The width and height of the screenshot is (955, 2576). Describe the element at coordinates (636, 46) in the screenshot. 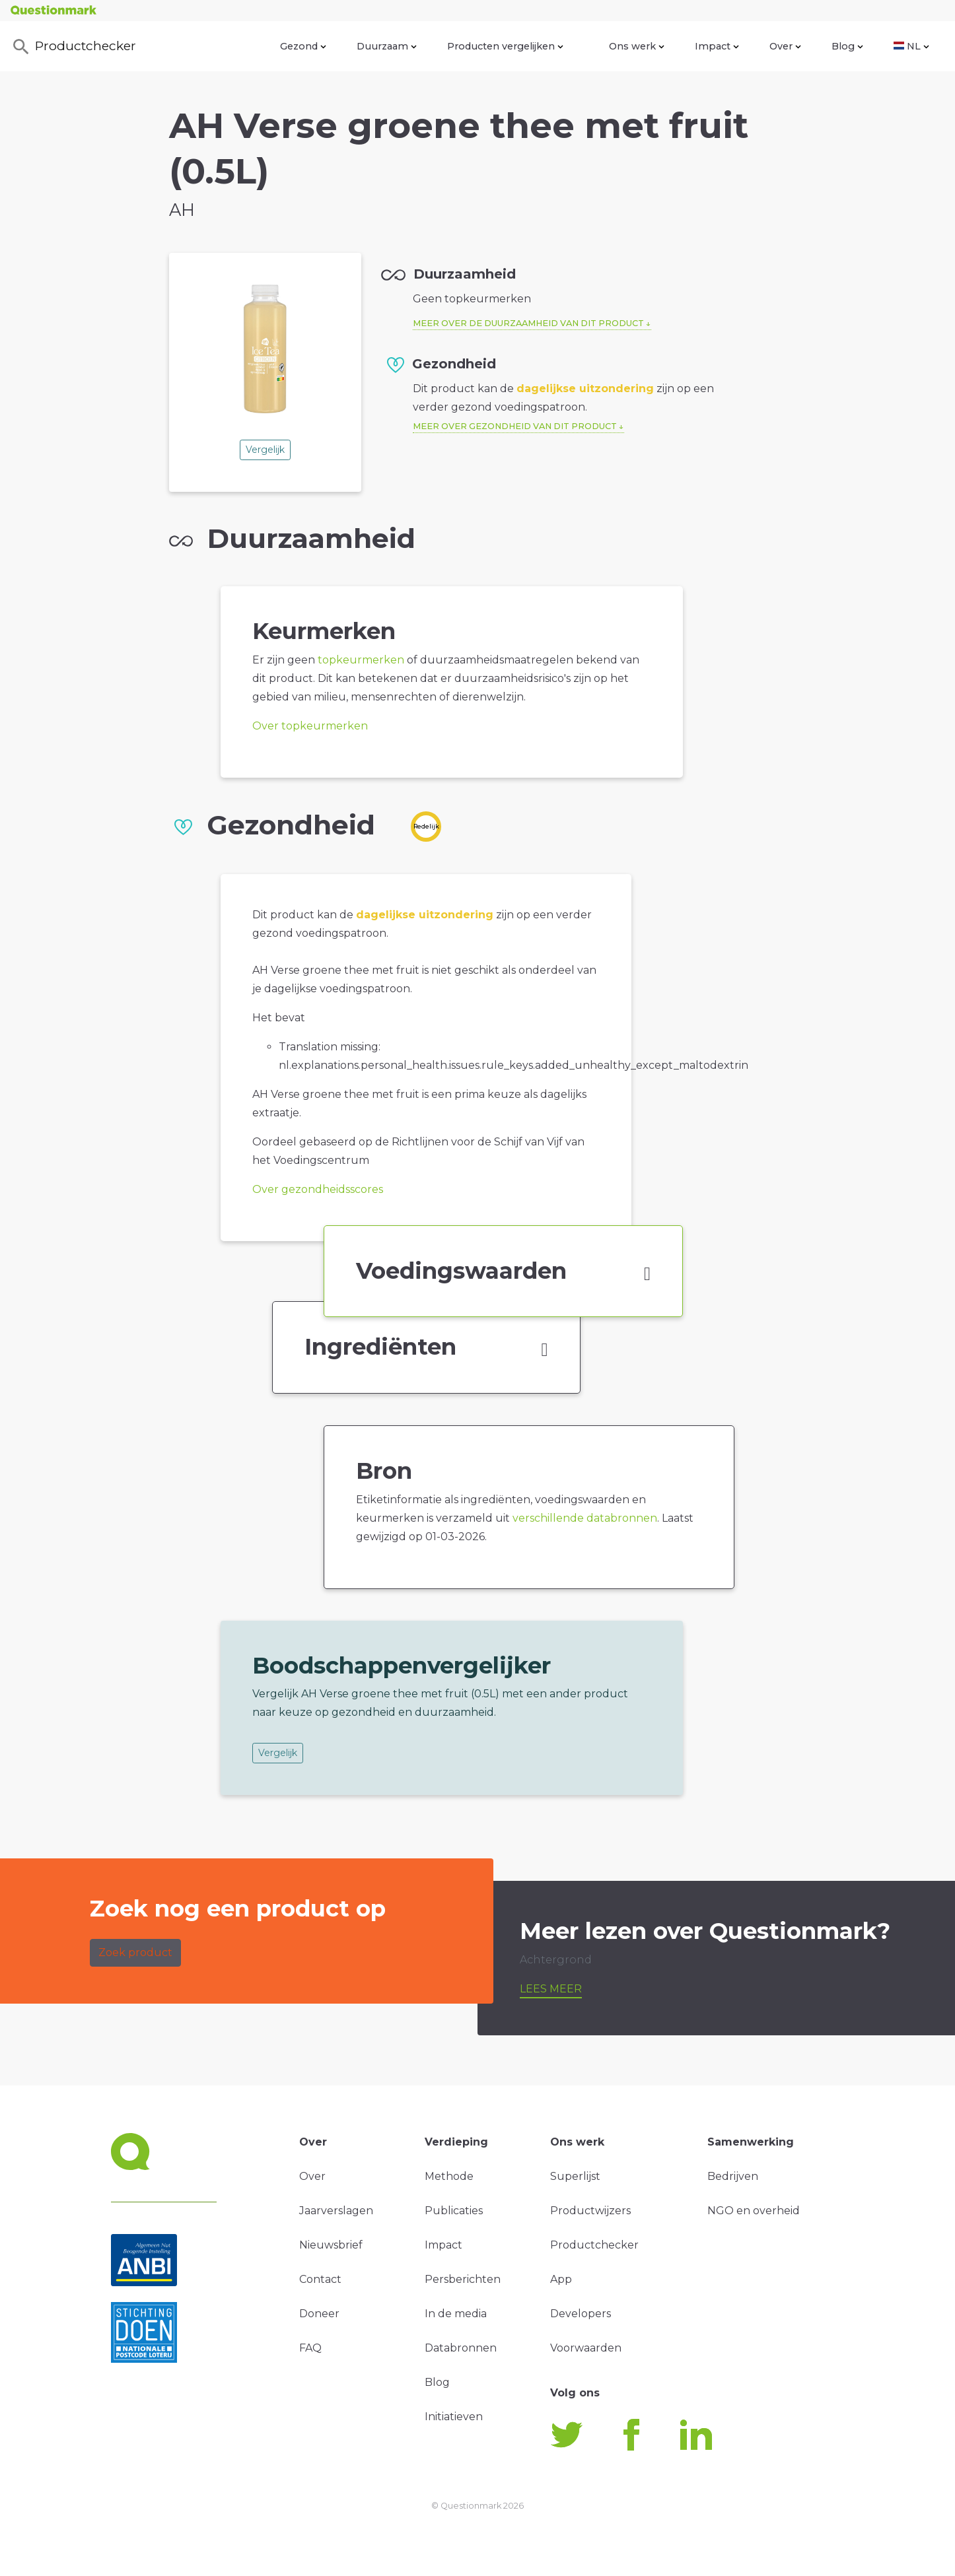

I see `Ons werk` at that location.